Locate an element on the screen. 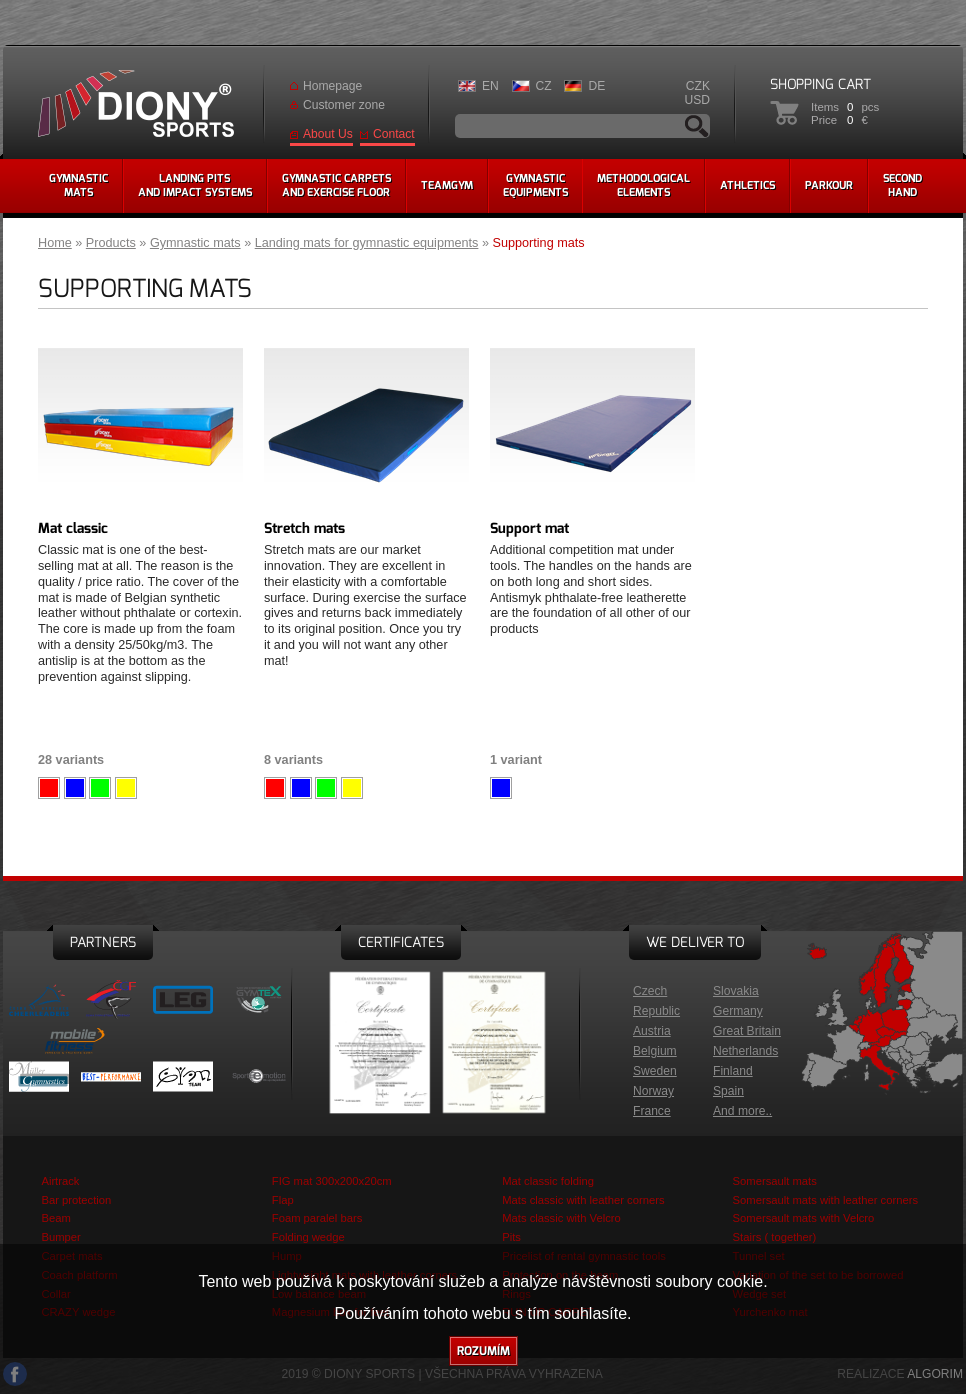  Landing mats for gymnastic equipments is located at coordinates (367, 243).